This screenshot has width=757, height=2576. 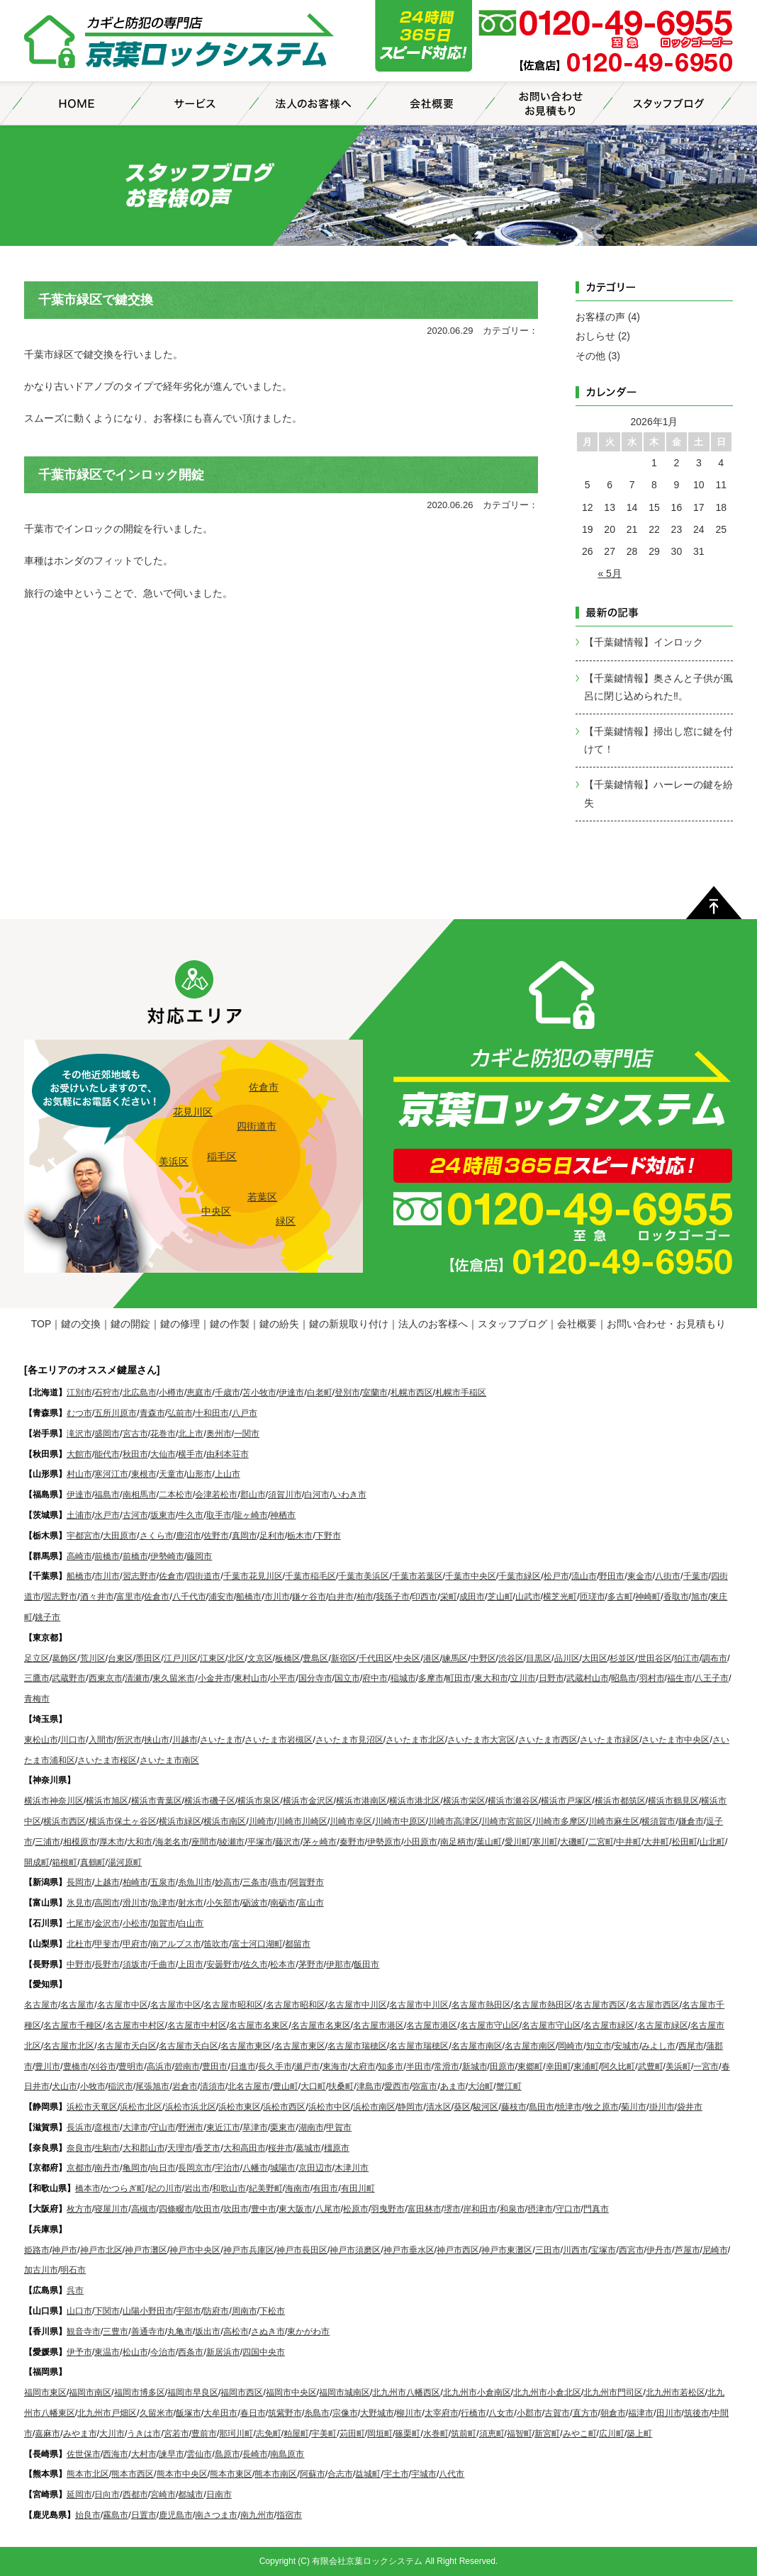 I want to click on 寝屋川市, so click(x=111, y=2209).